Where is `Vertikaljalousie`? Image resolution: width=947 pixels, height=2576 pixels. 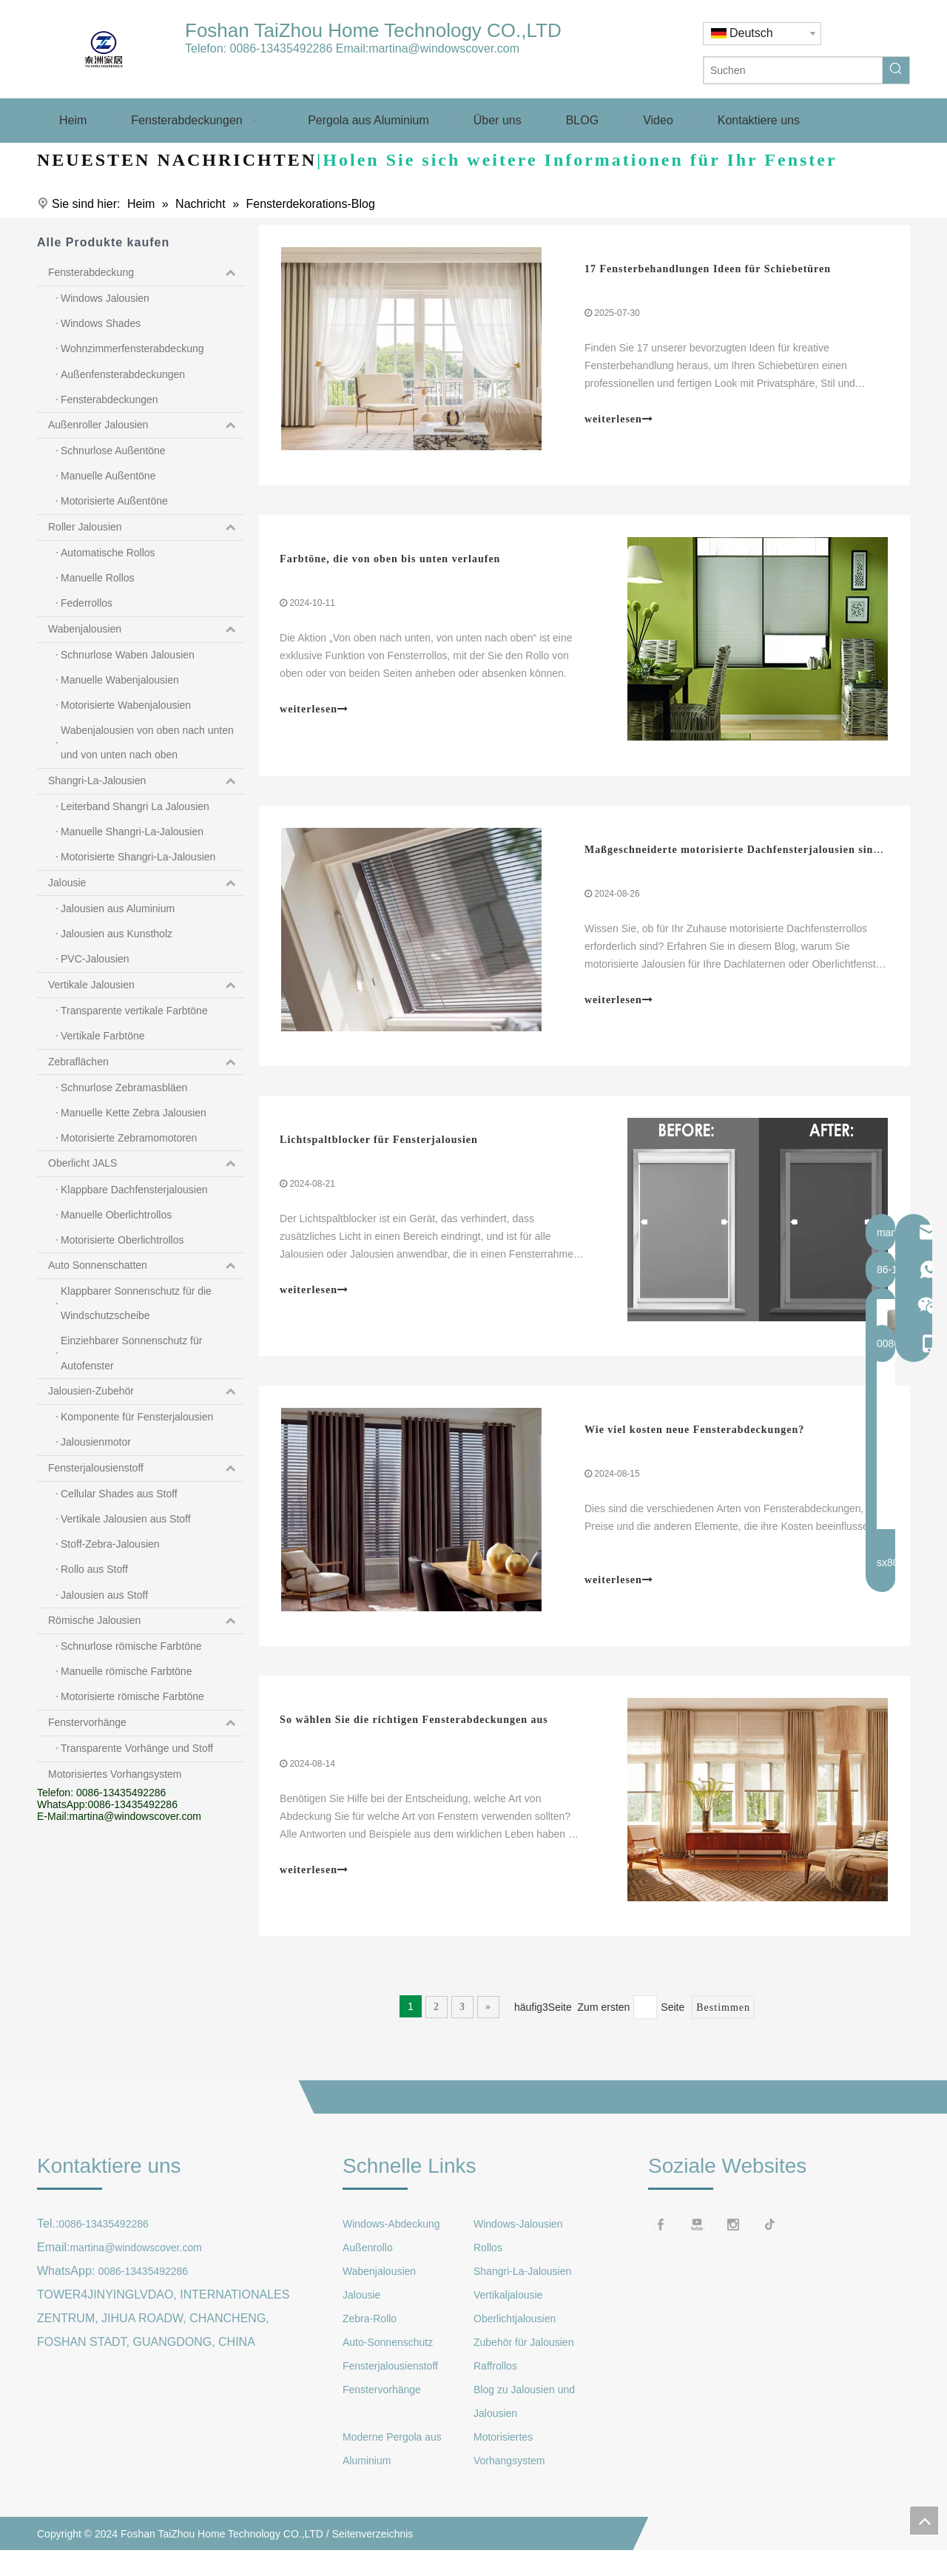 Vertikaljalousie is located at coordinates (508, 2312).